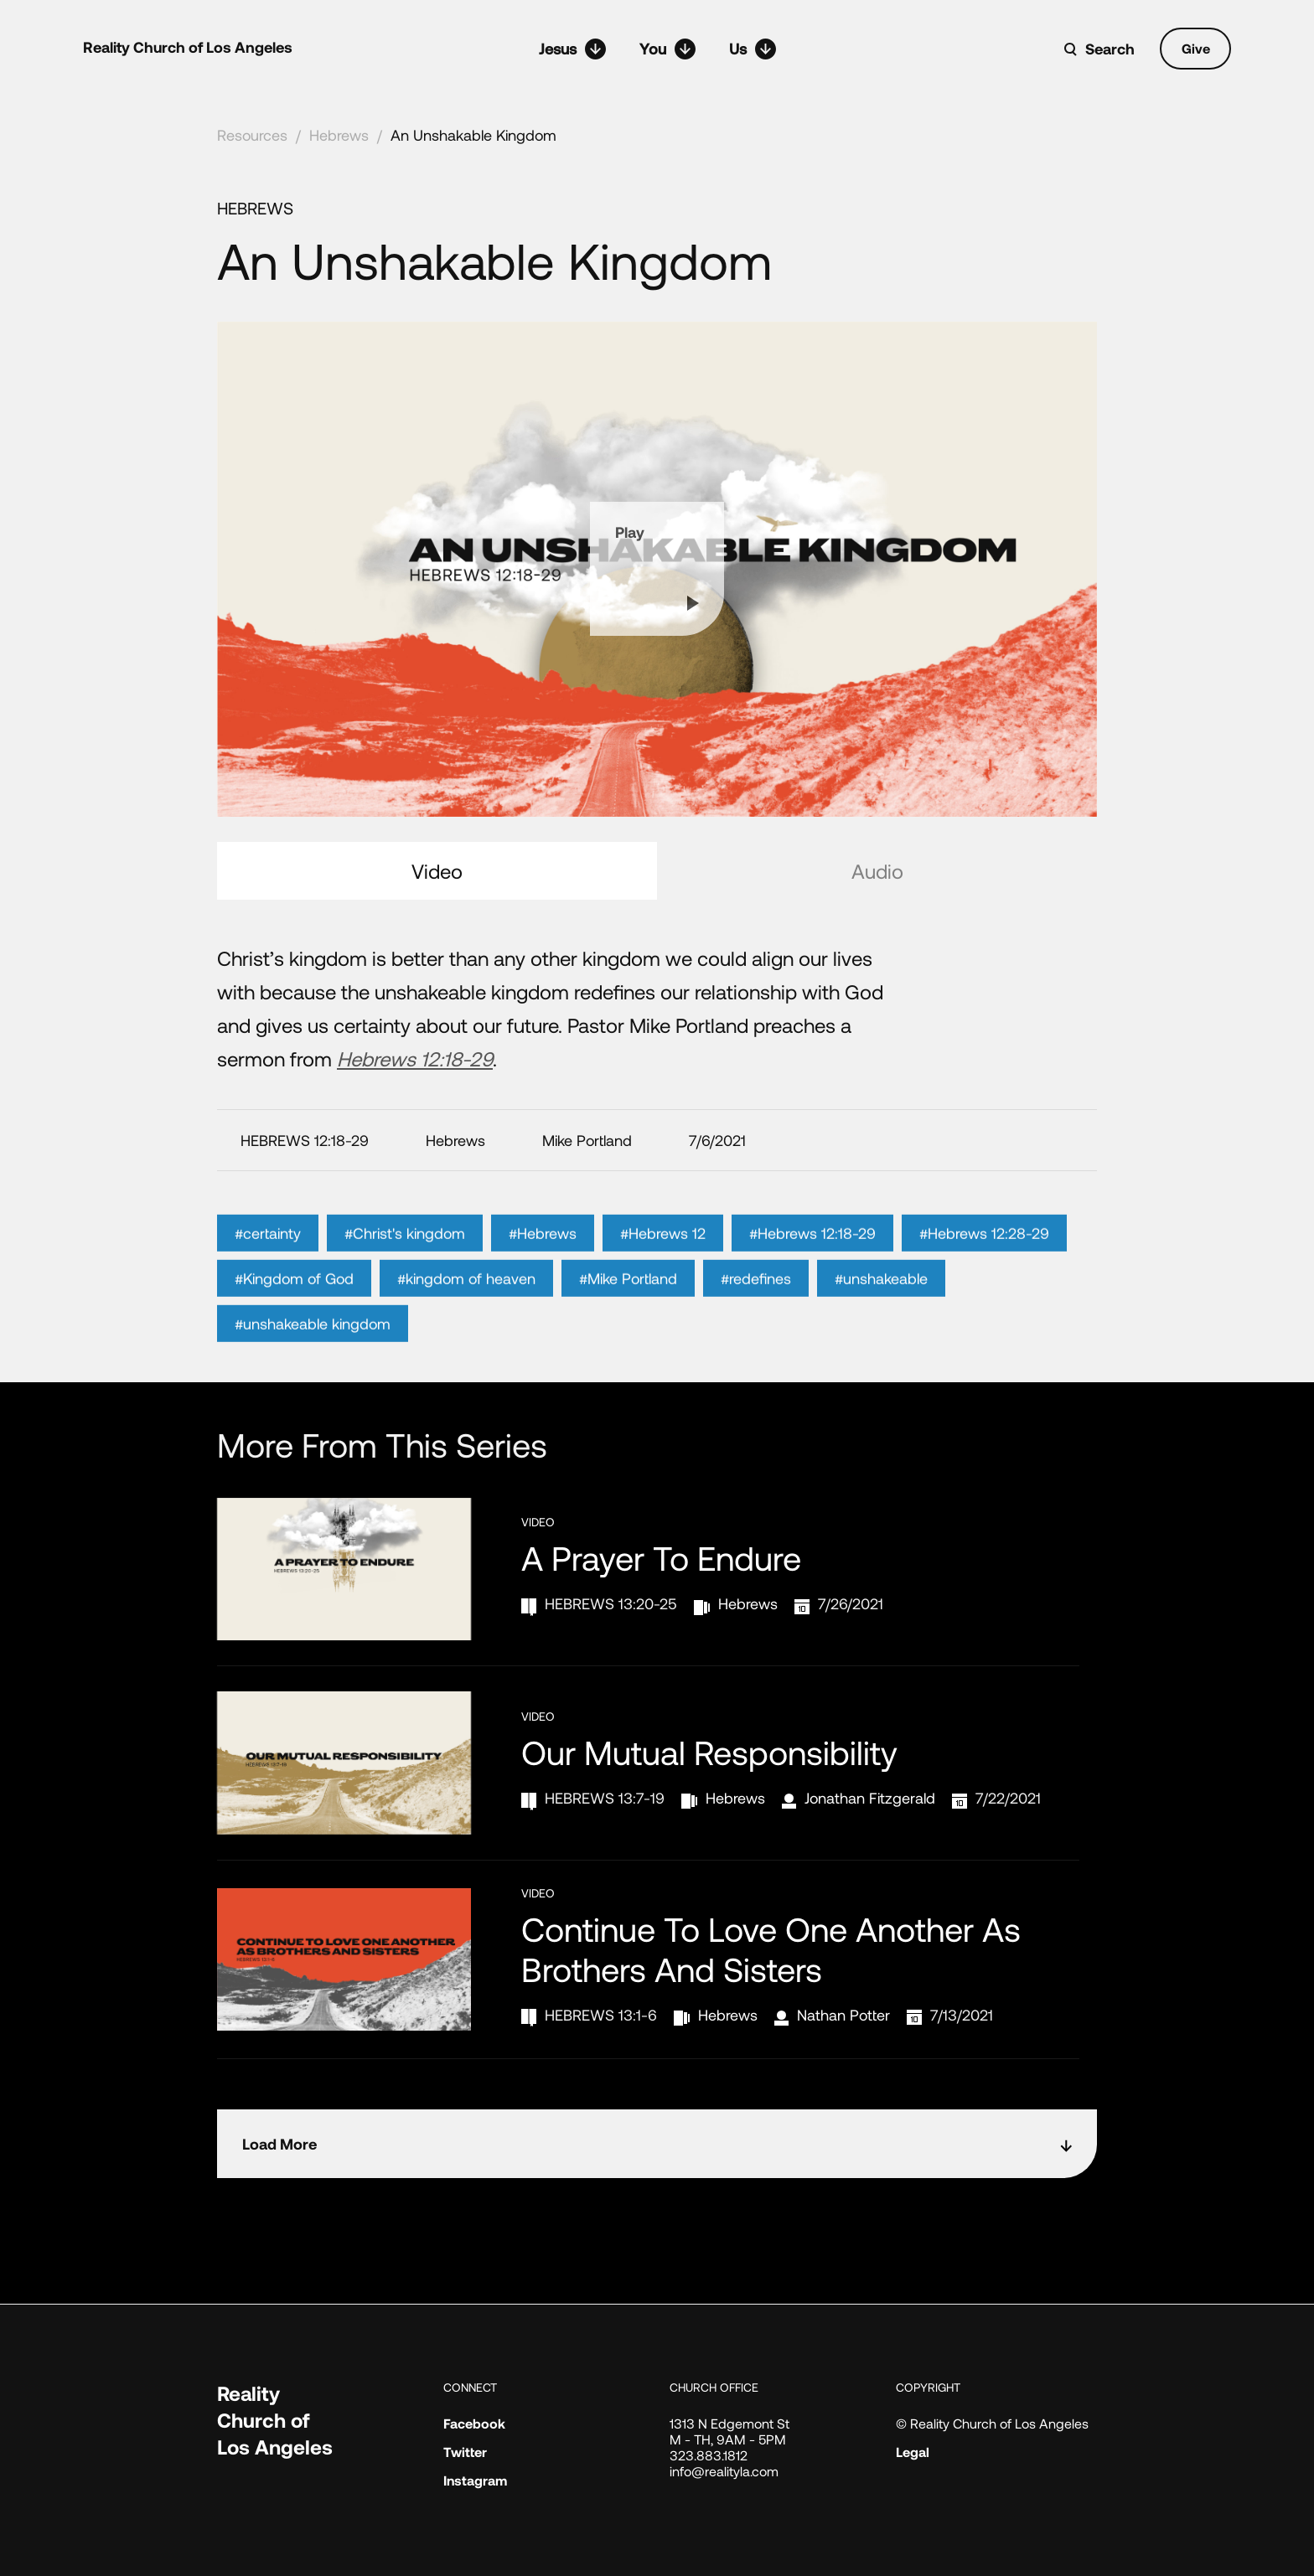 This screenshot has height=2576, width=1314. I want to click on #Hebrews 12, so click(663, 1258).